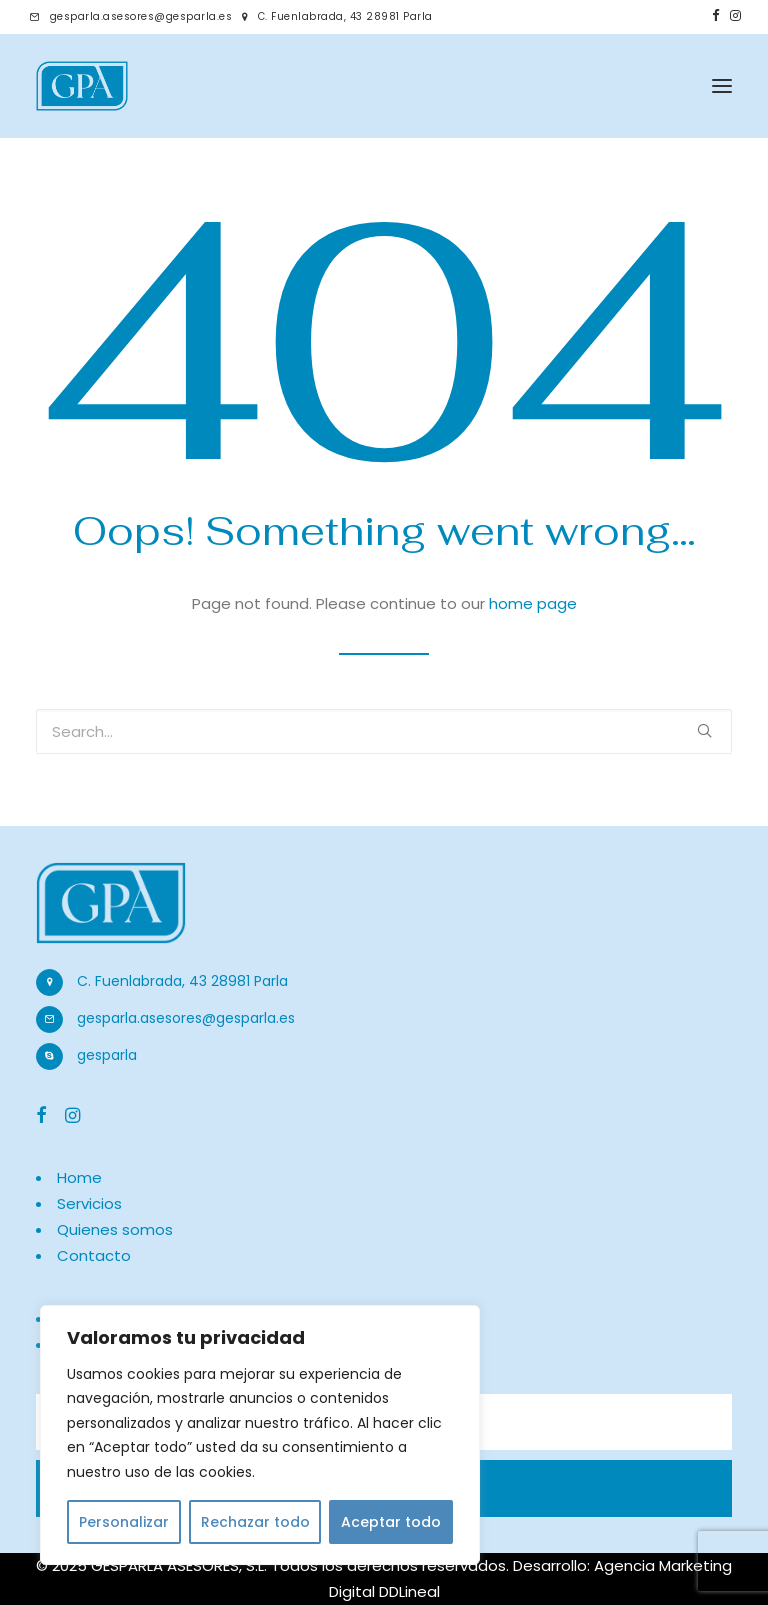 The height and width of the screenshot is (1605, 768). What do you see at coordinates (141, 16) in the screenshot?
I see `gesparla.asesores@gesparla.es` at bounding box center [141, 16].